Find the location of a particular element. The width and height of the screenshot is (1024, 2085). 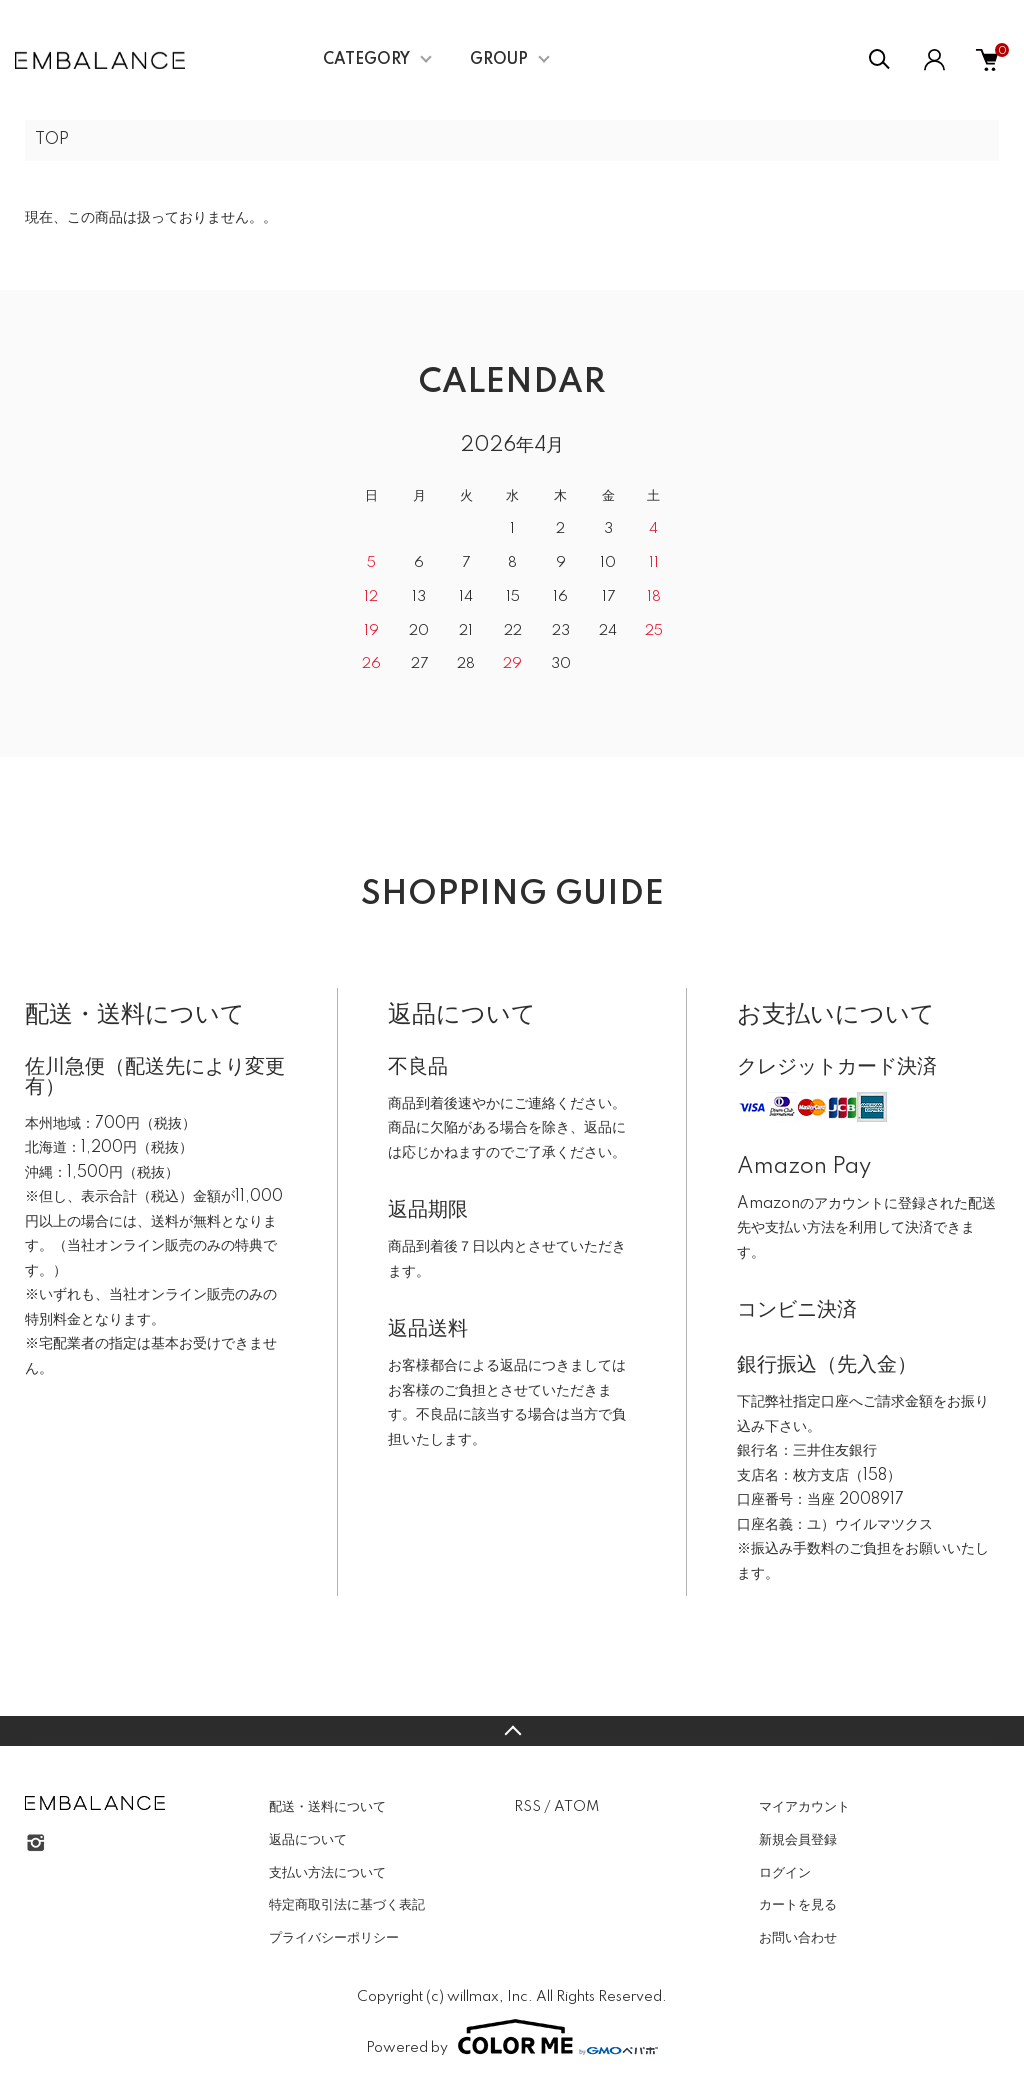

新規会員登録 is located at coordinates (798, 1840).